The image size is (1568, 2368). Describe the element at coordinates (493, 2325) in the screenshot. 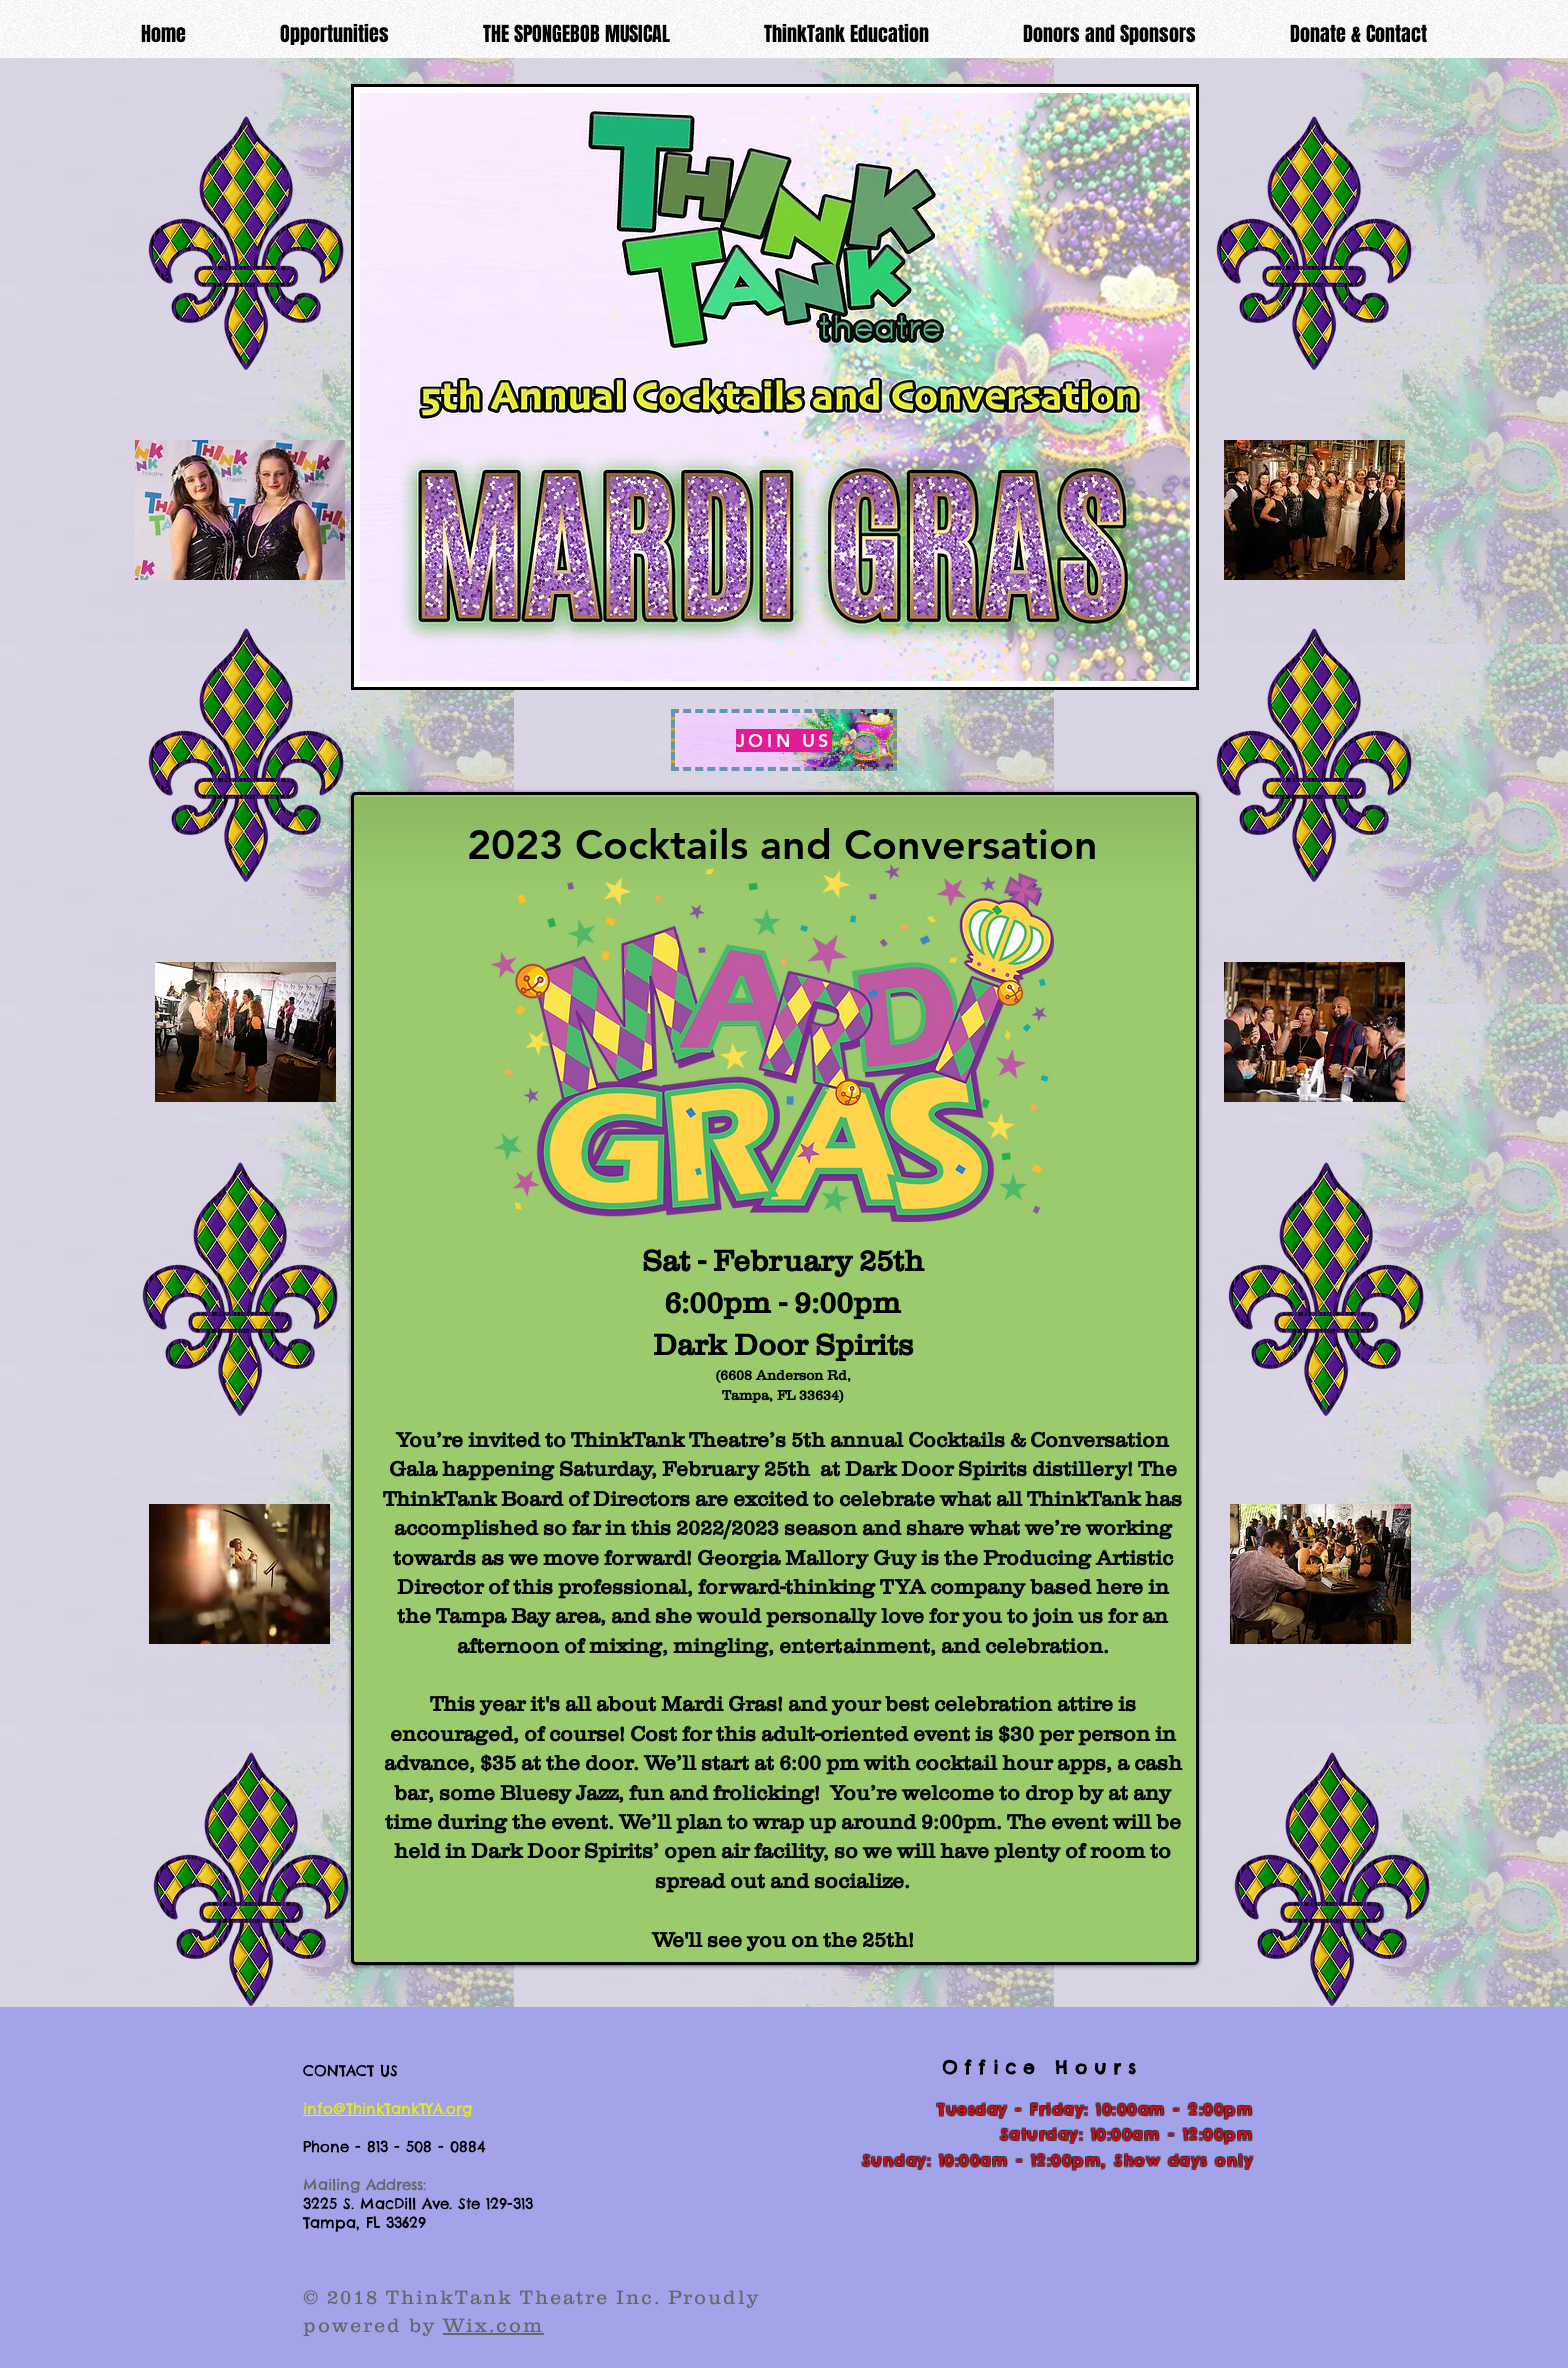

I see `Wix.com` at that location.